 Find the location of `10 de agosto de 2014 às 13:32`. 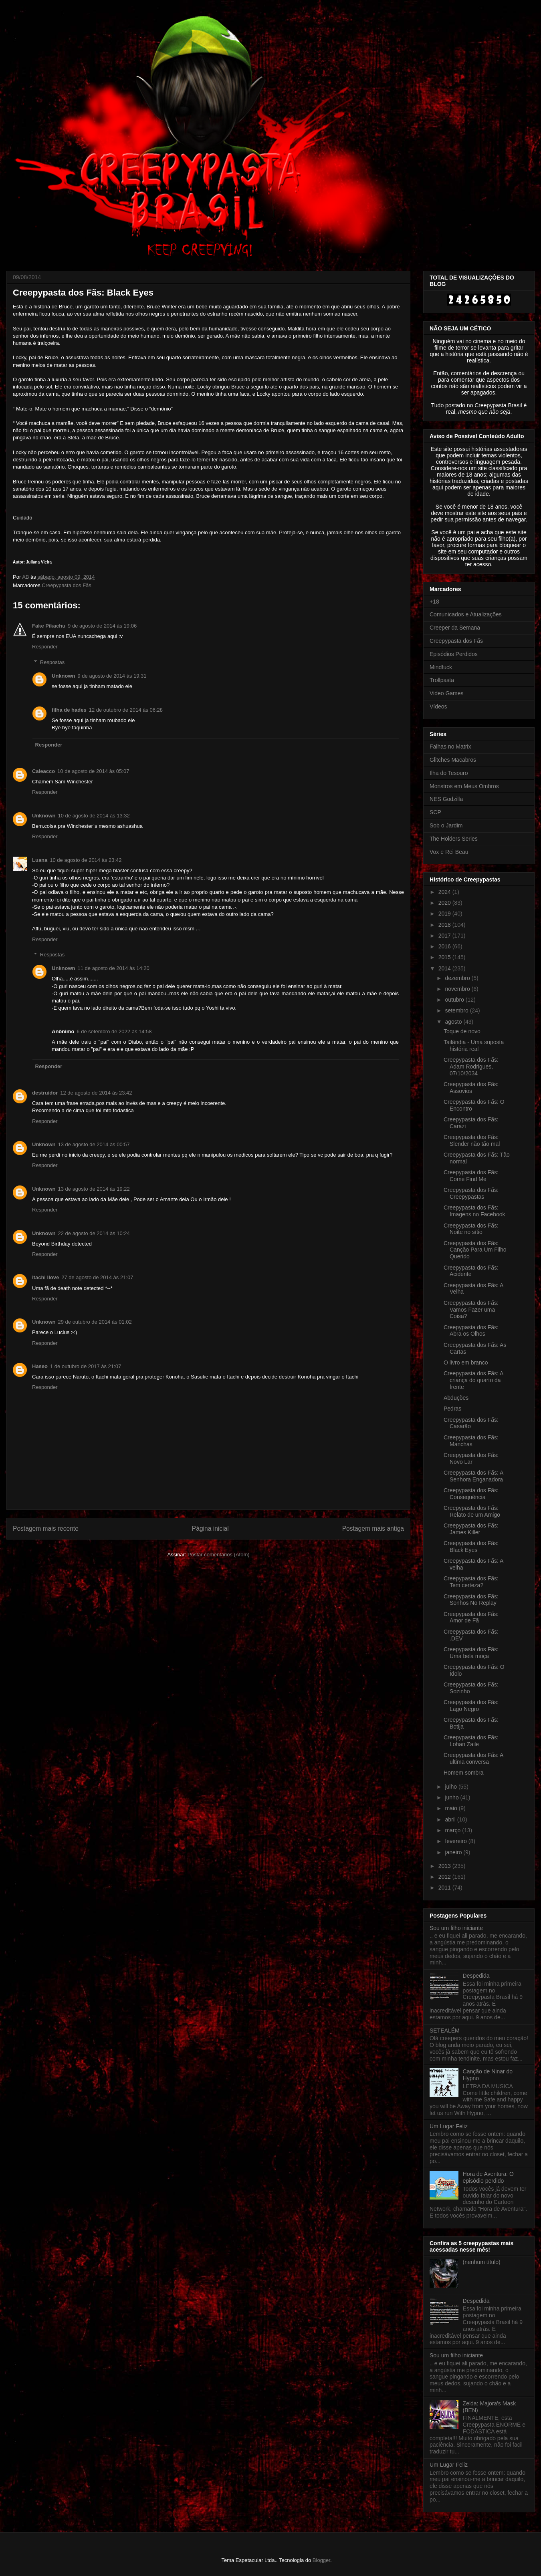

10 de agosto de 2014 às 13:32 is located at coordinates (94, 816).